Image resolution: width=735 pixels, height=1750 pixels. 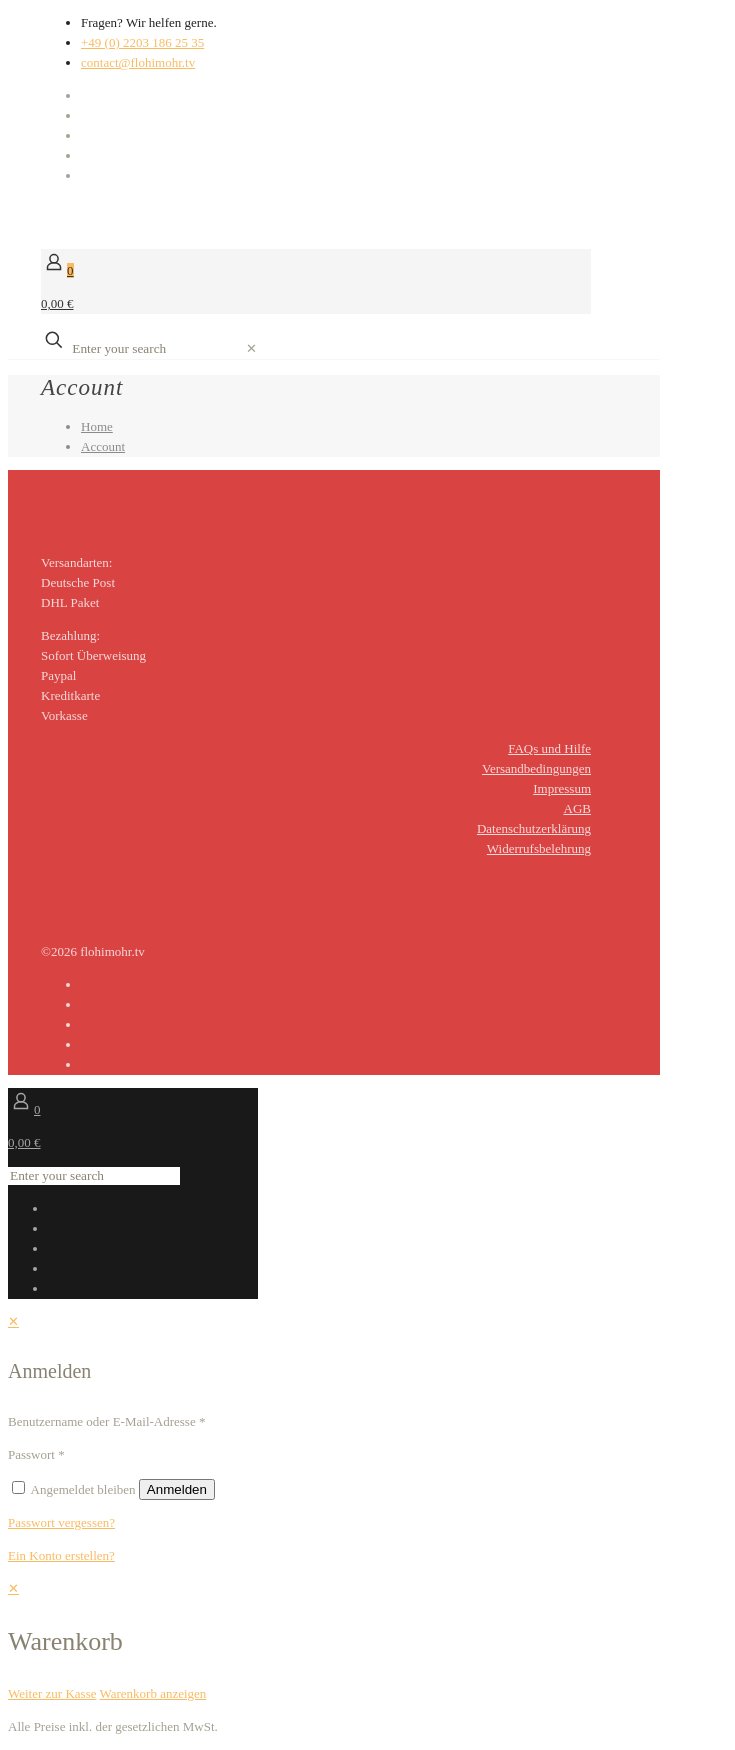 I want to click on [navigation], so click(x=367, y=1641).